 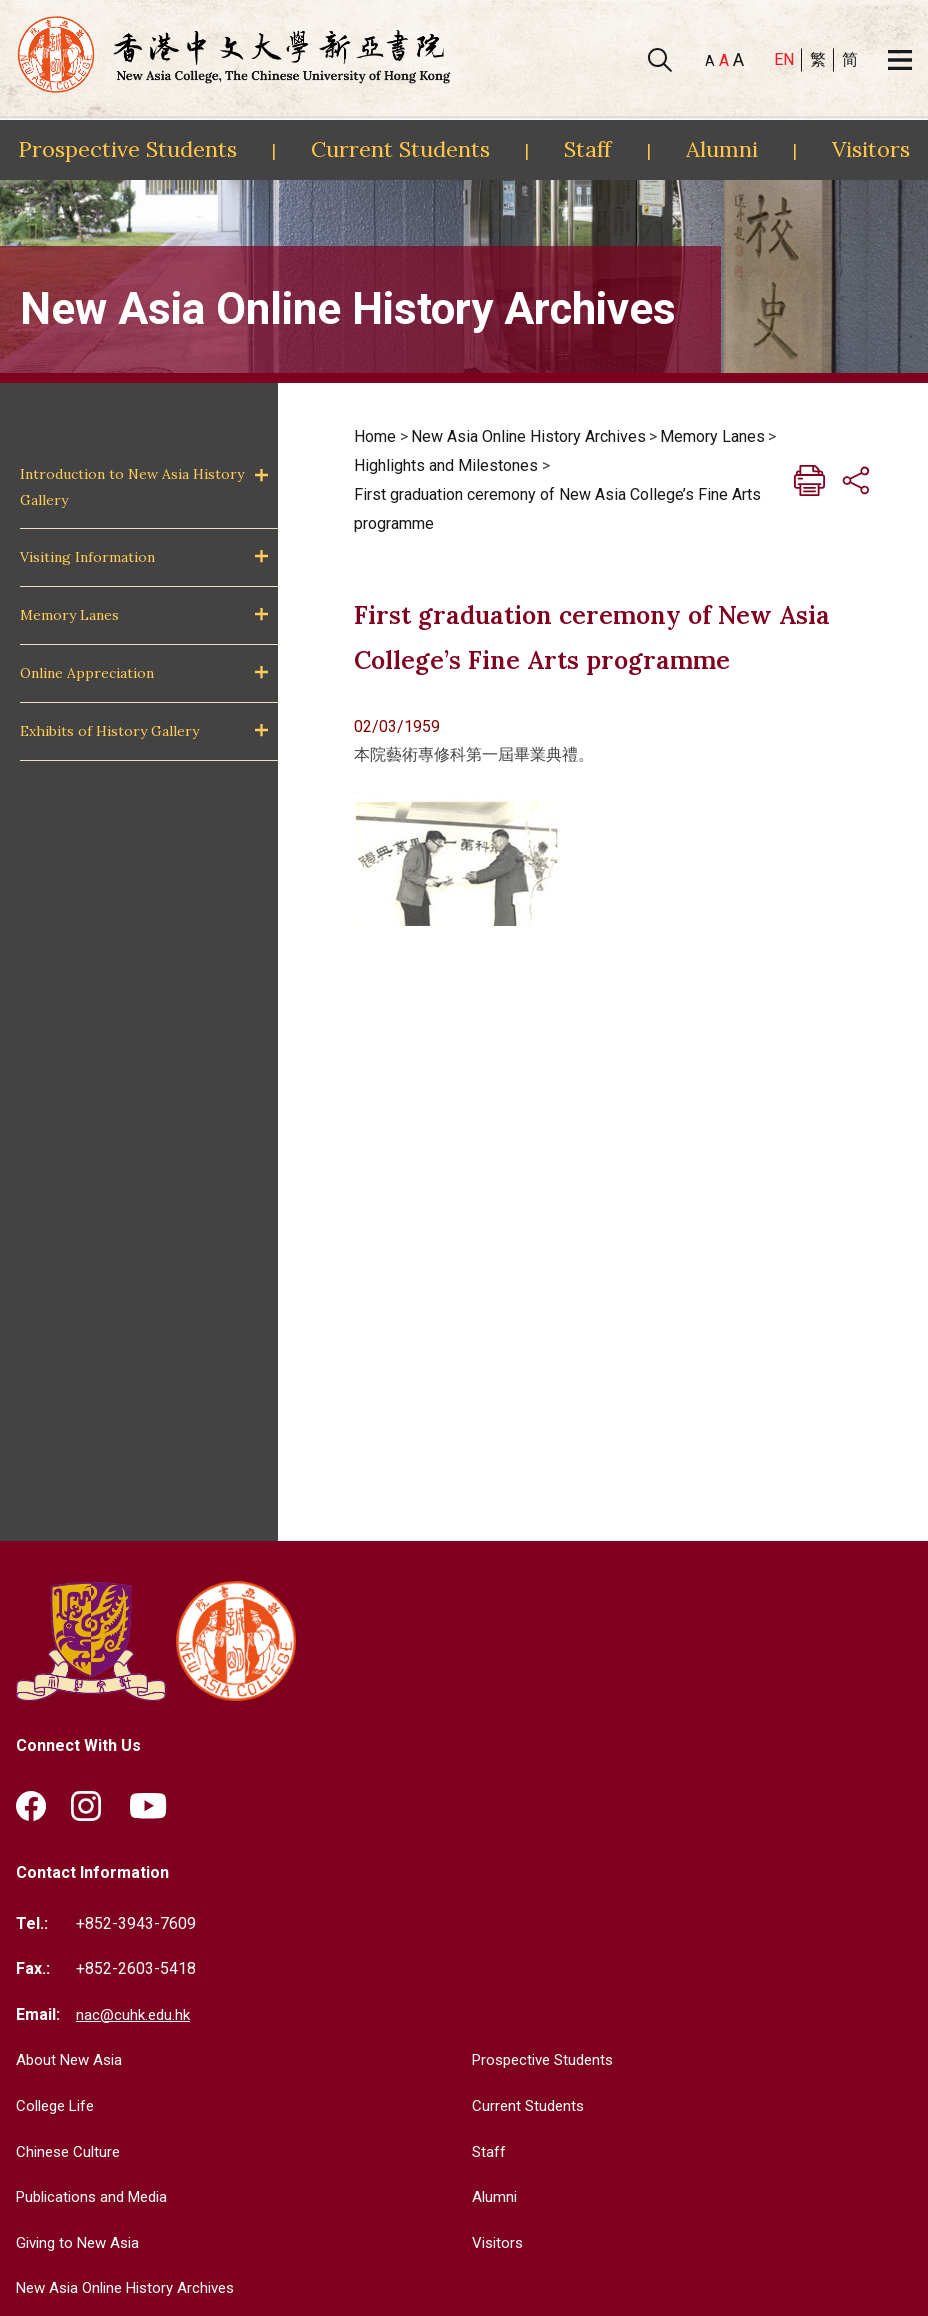 What do you see at coordinates (528, 436) in the screenshot?
I see `New Asia Online History Archives` at bounding box center [528, 436].